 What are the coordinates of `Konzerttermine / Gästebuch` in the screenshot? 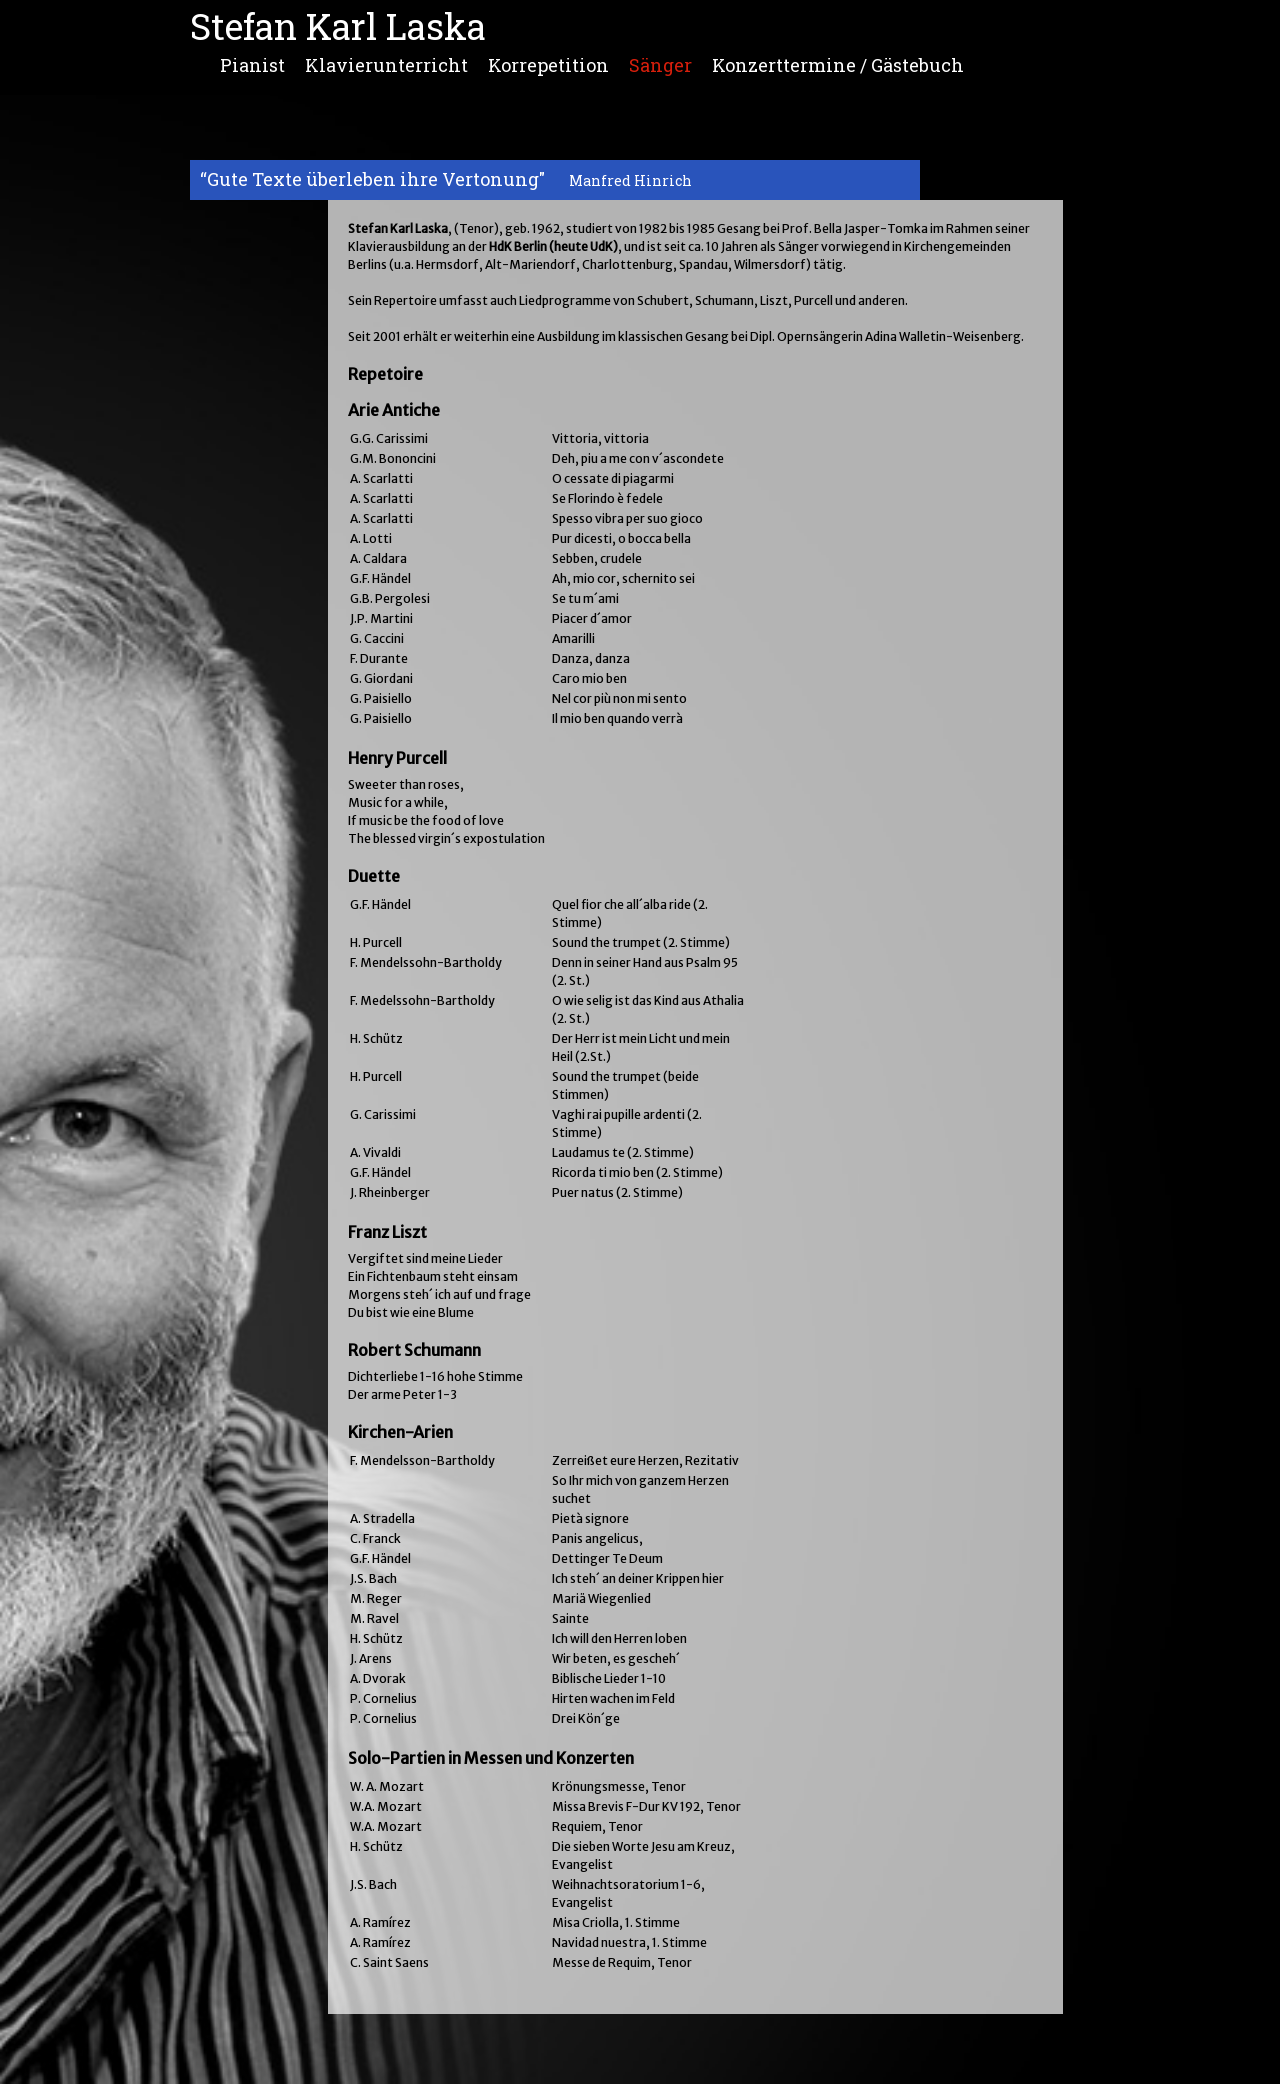 It's located at (838, 63).